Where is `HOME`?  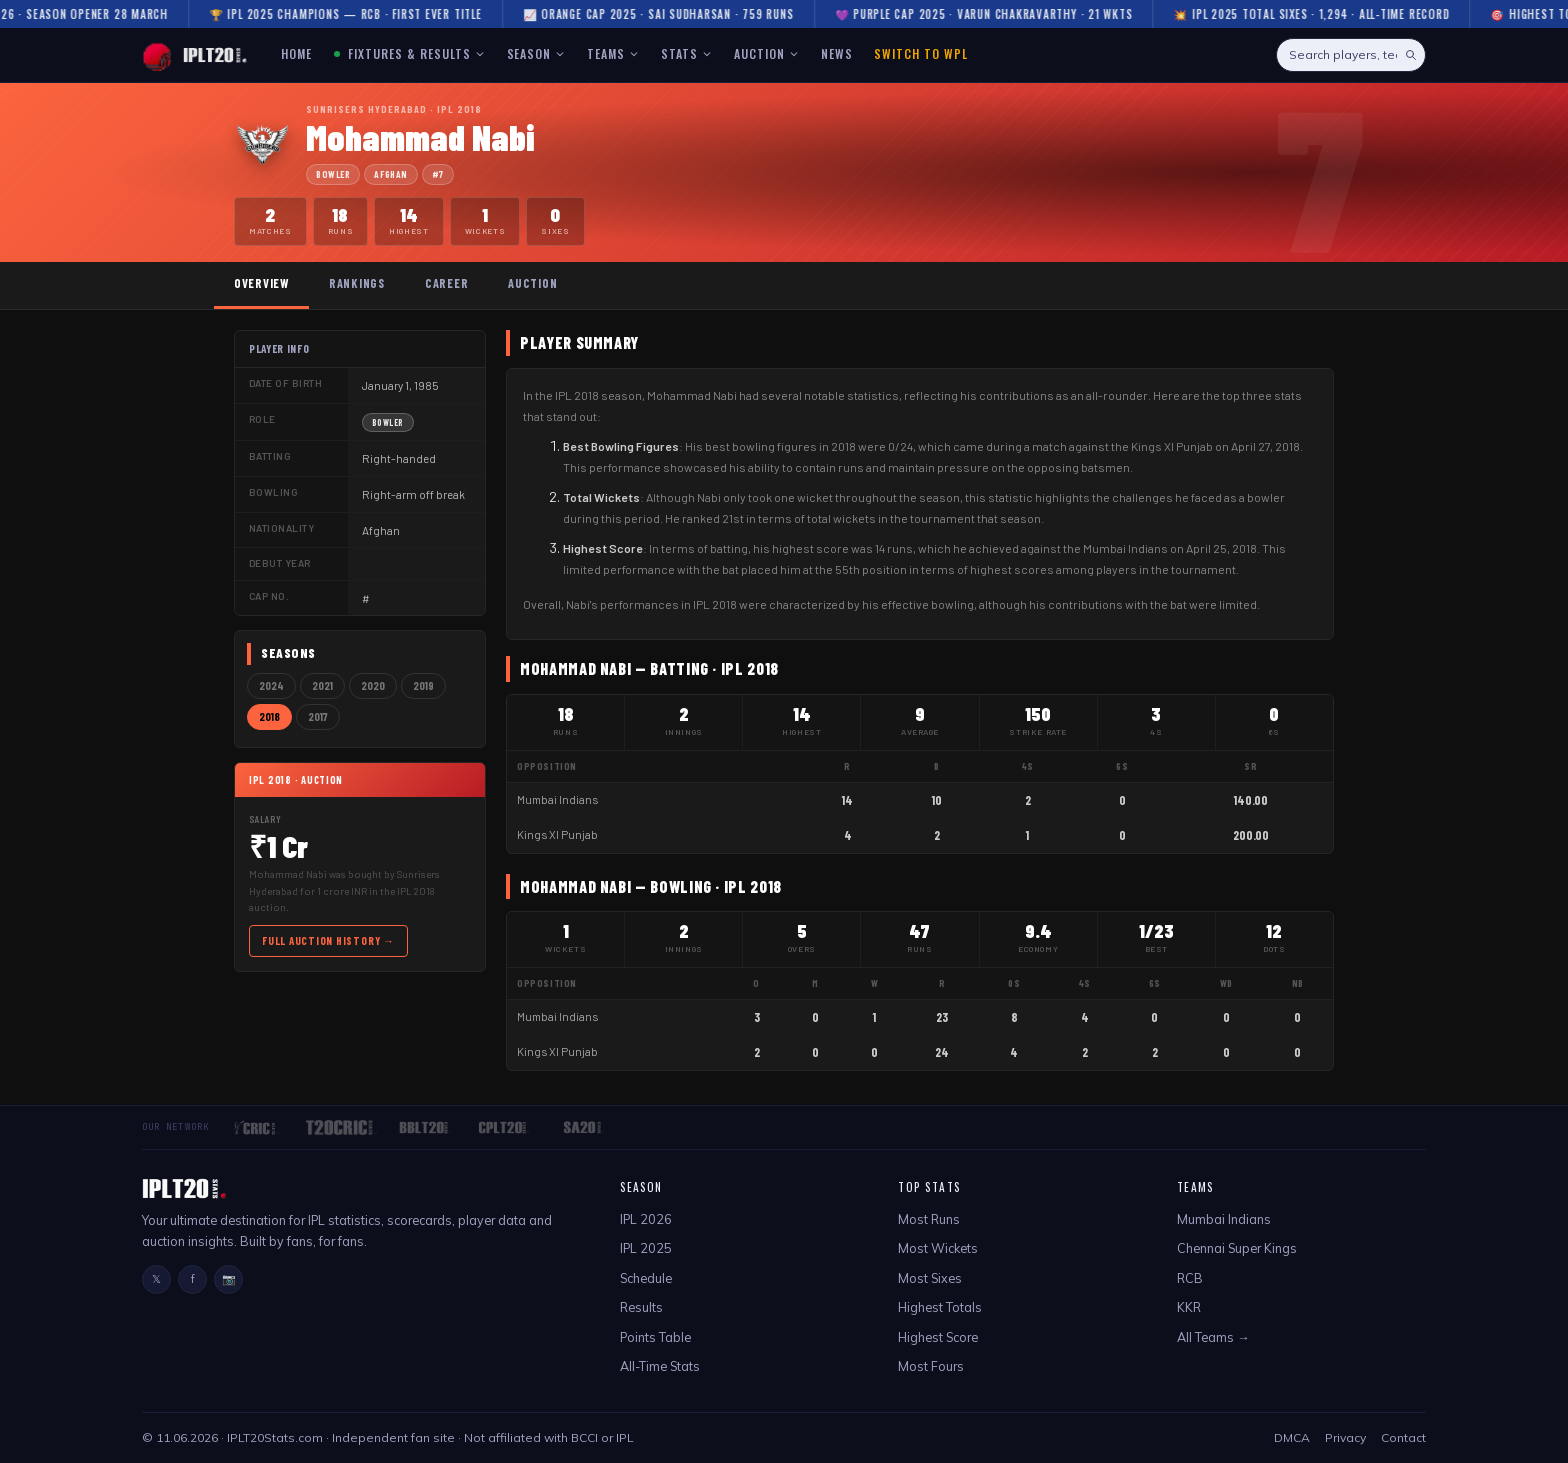 HOME is located at coordinates (296, 53).